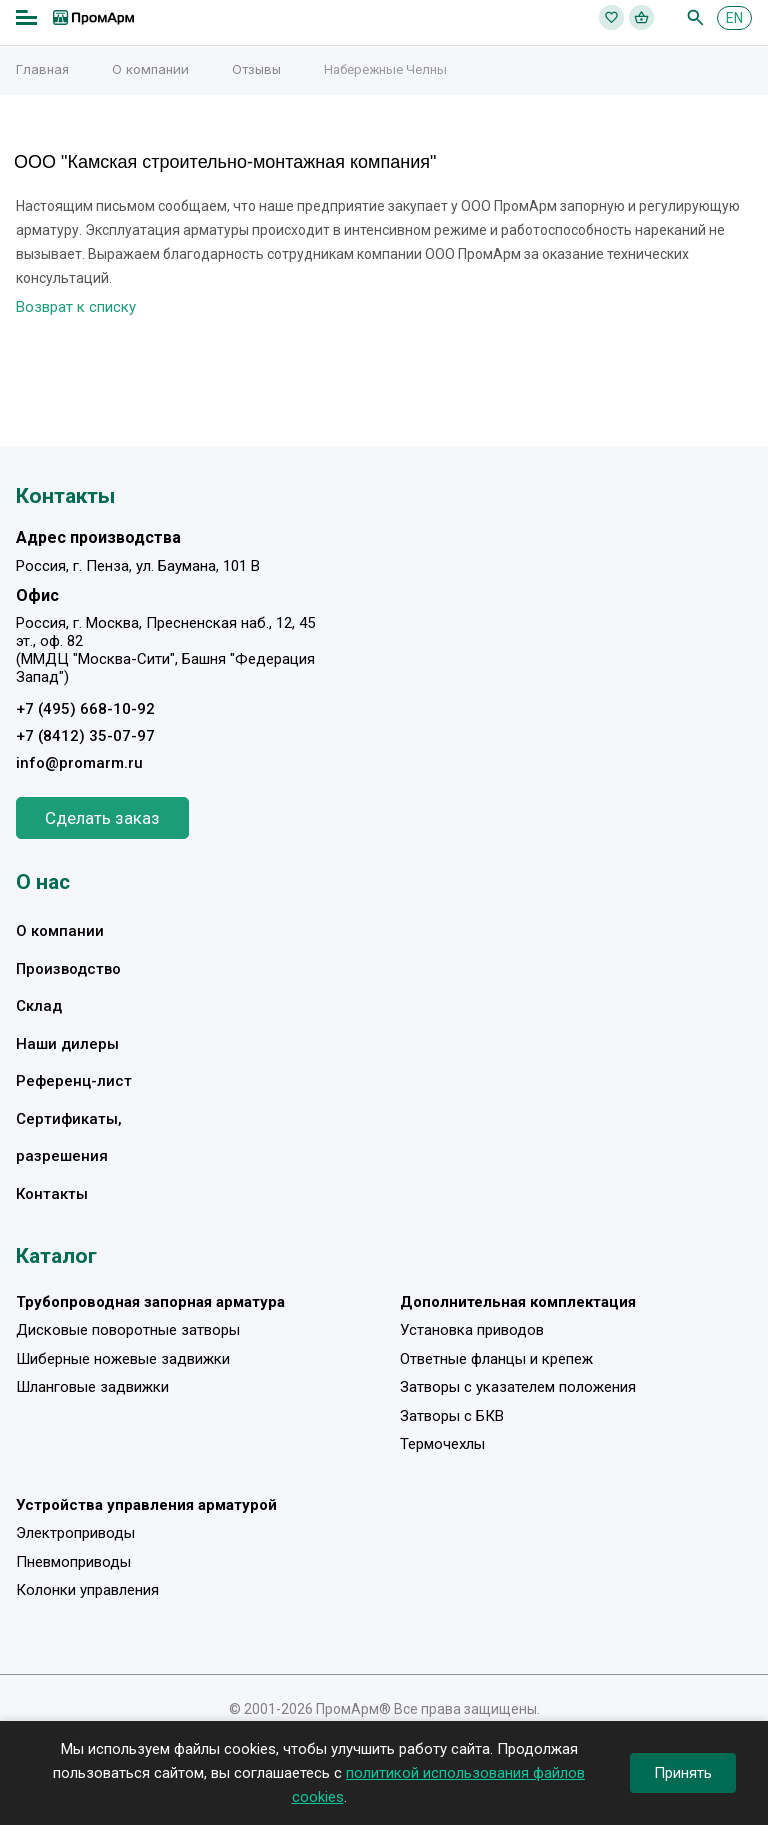 The width and height of the screenshot is (768, 1825). Describe the element at coordinates (39, 1006) in the screenshot. I see `Склад` at that location.